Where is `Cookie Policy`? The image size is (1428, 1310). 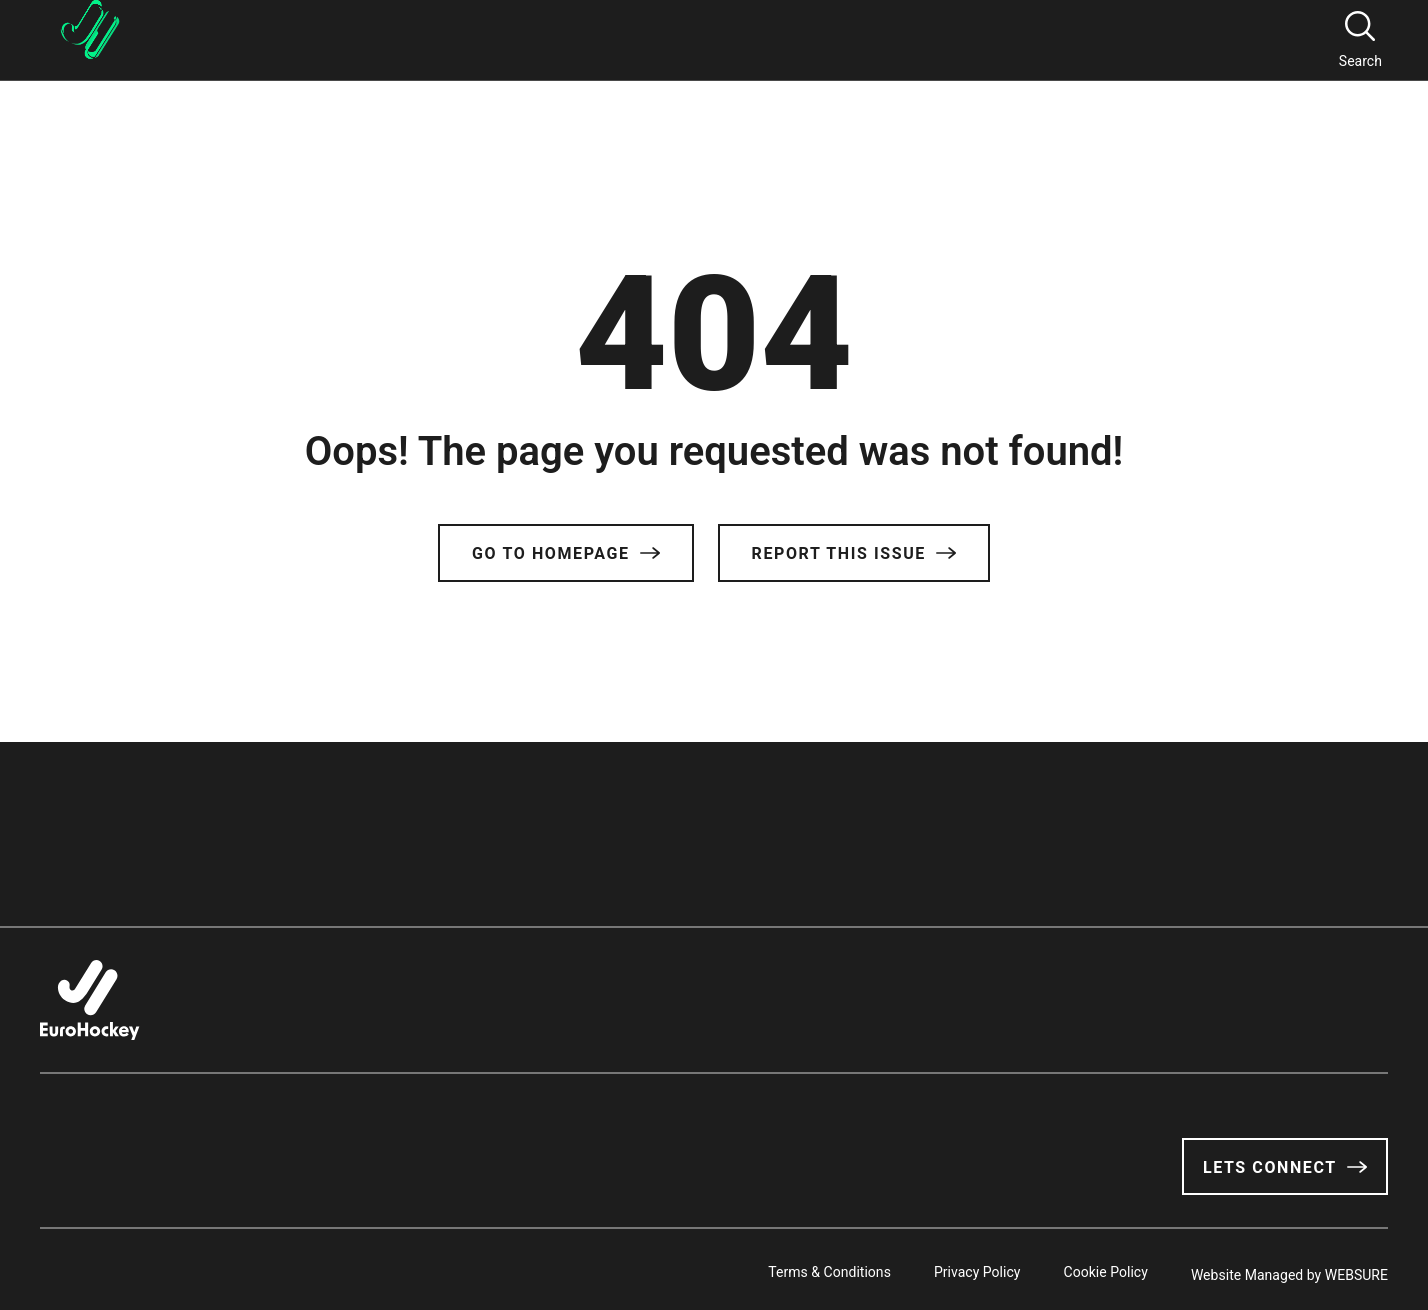 Cookie Policy is located at coordinates (1093, 1269).